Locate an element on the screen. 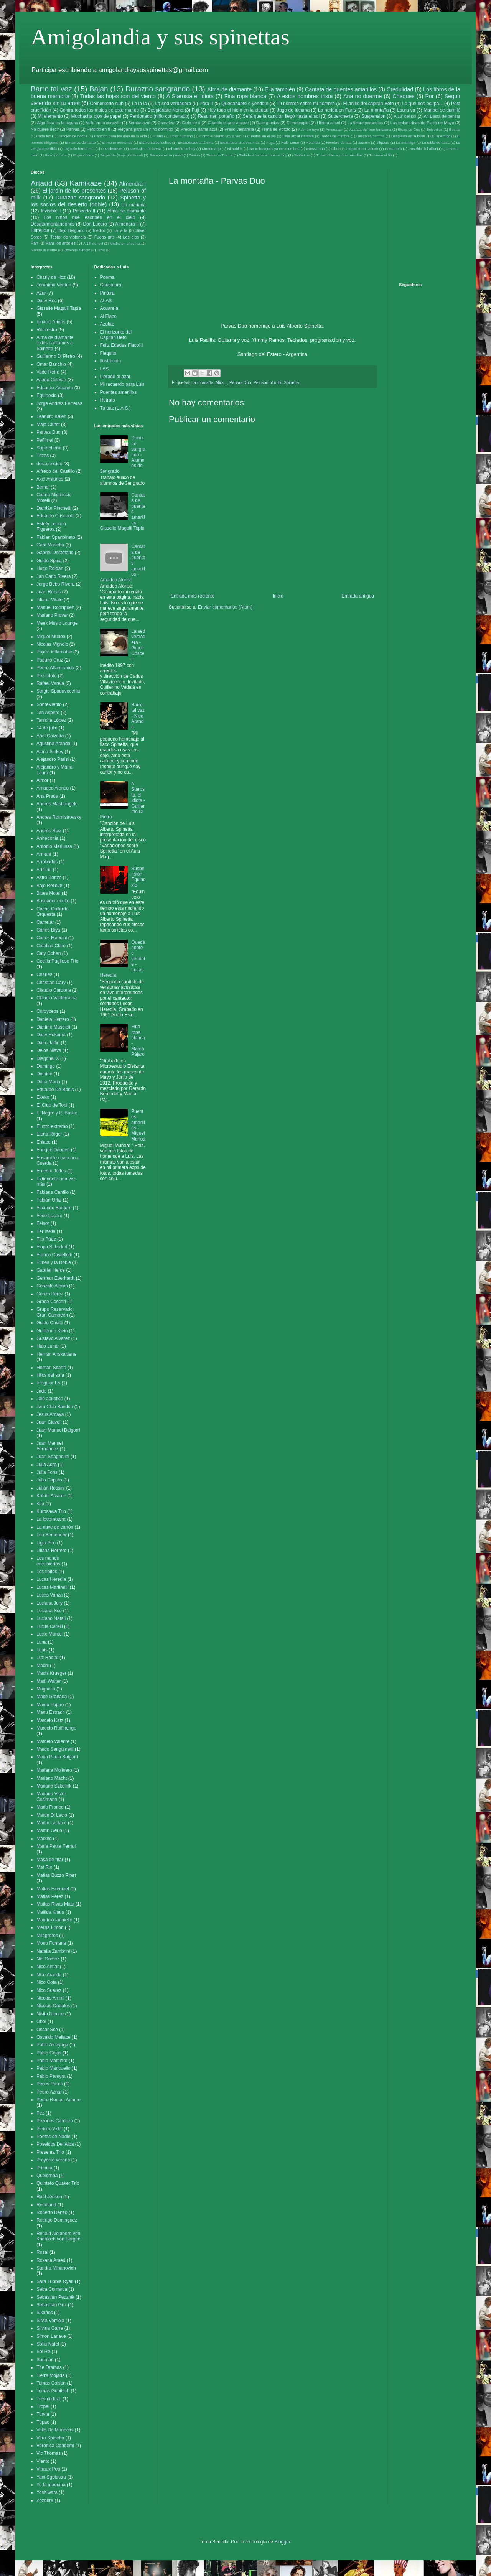  Hernán Anskaitiene is located at coordinates (56, 1354).